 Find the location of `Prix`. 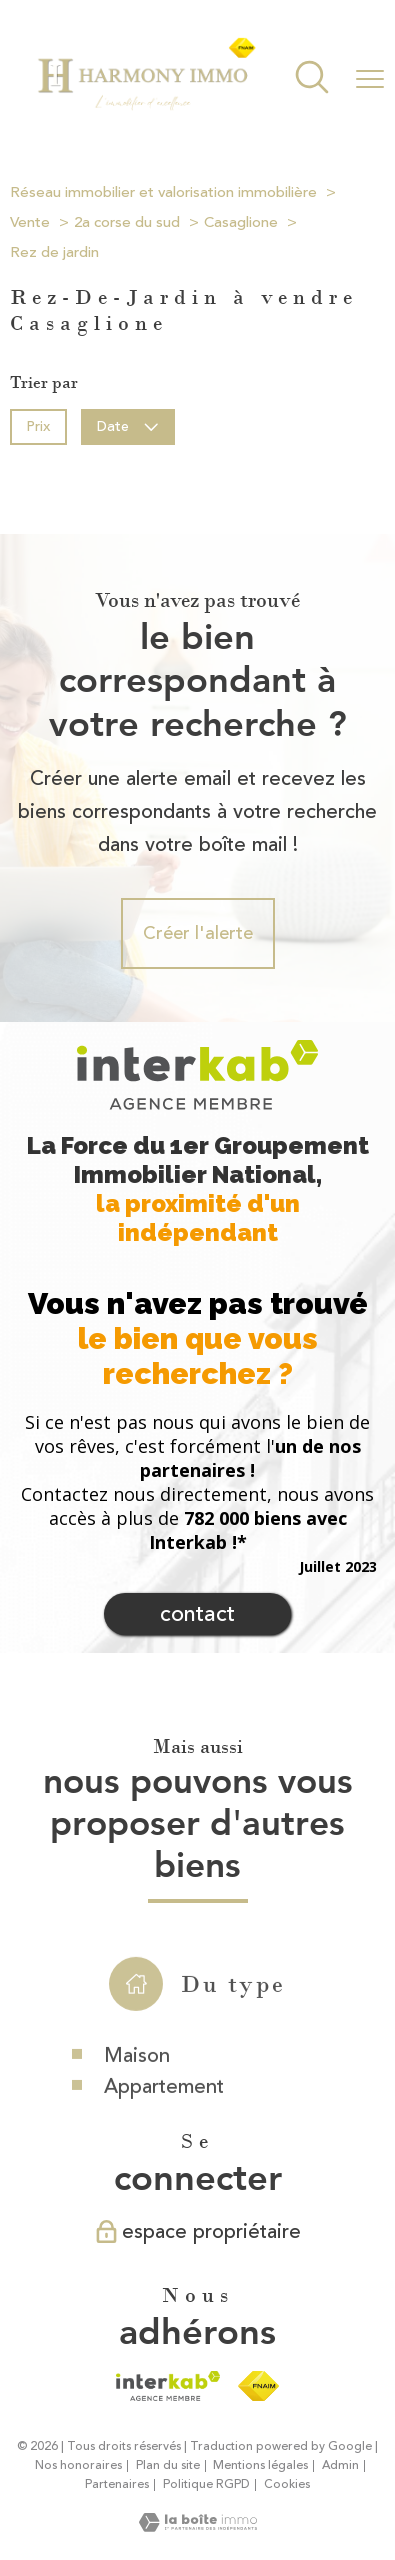

Prix is located at coordinates (38, 425).